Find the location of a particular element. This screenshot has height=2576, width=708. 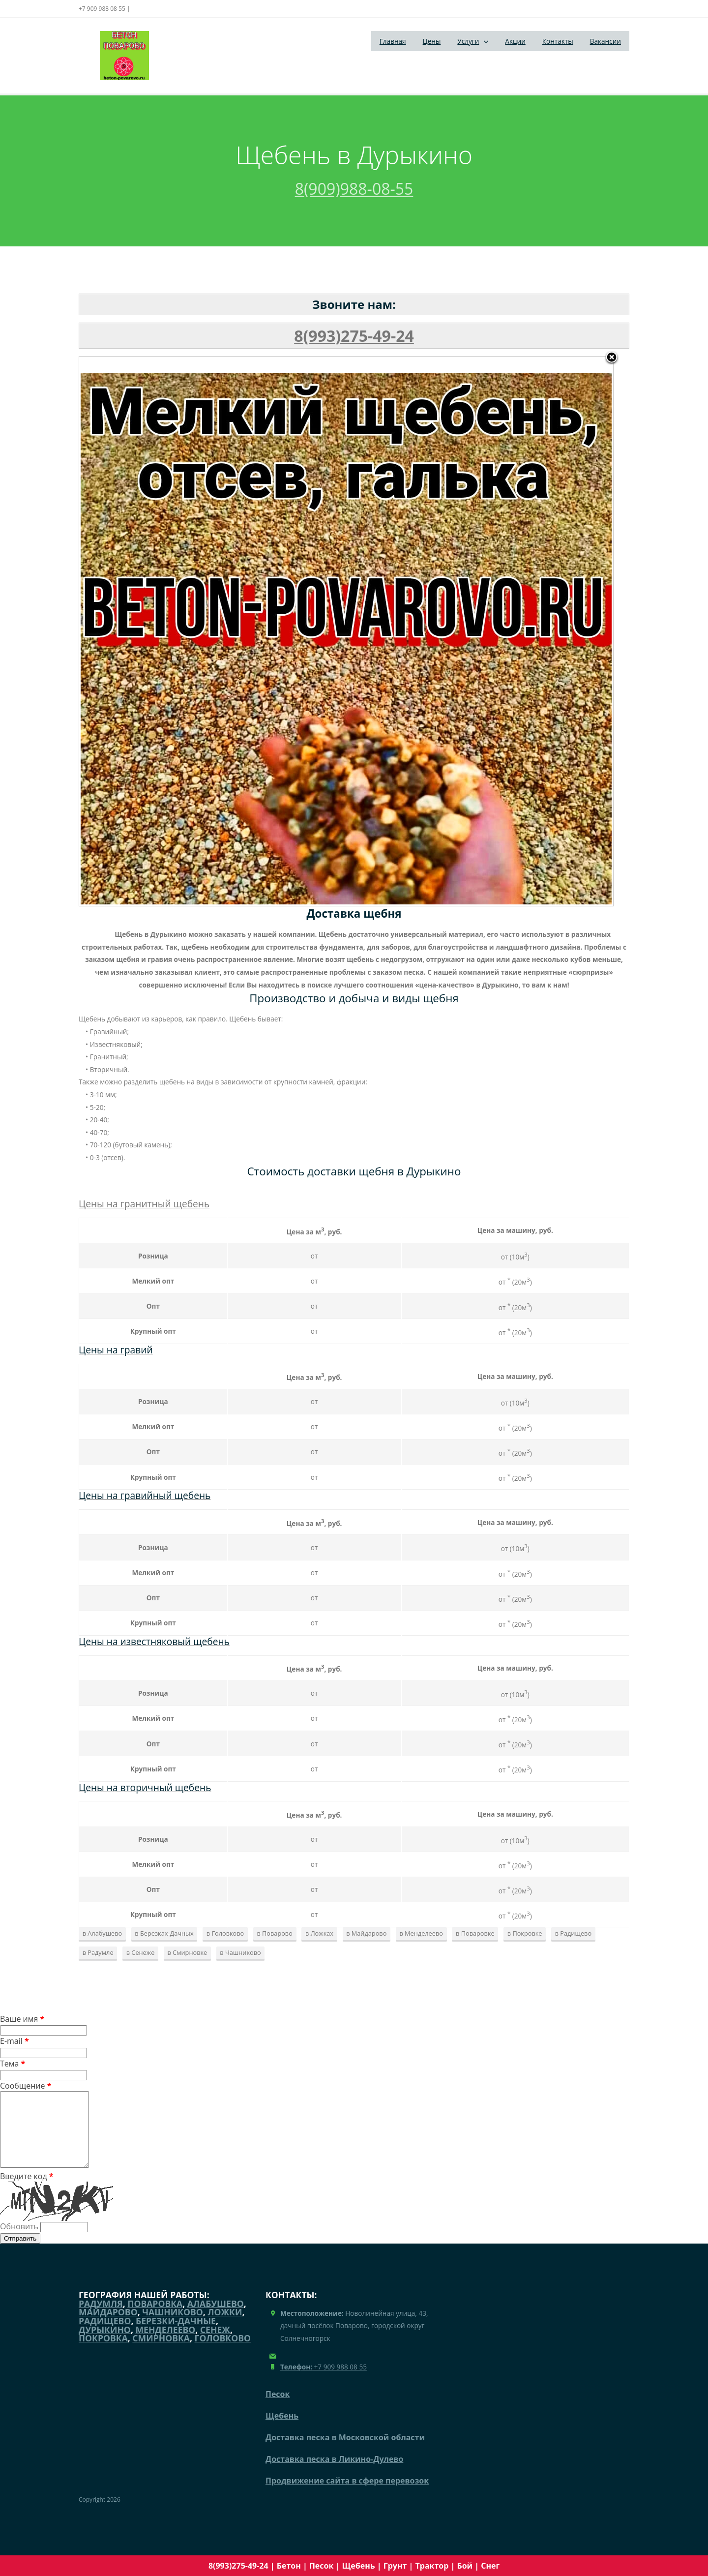

Продвижение сайта в сфере перевозок is located at coordinates (347, 2495).